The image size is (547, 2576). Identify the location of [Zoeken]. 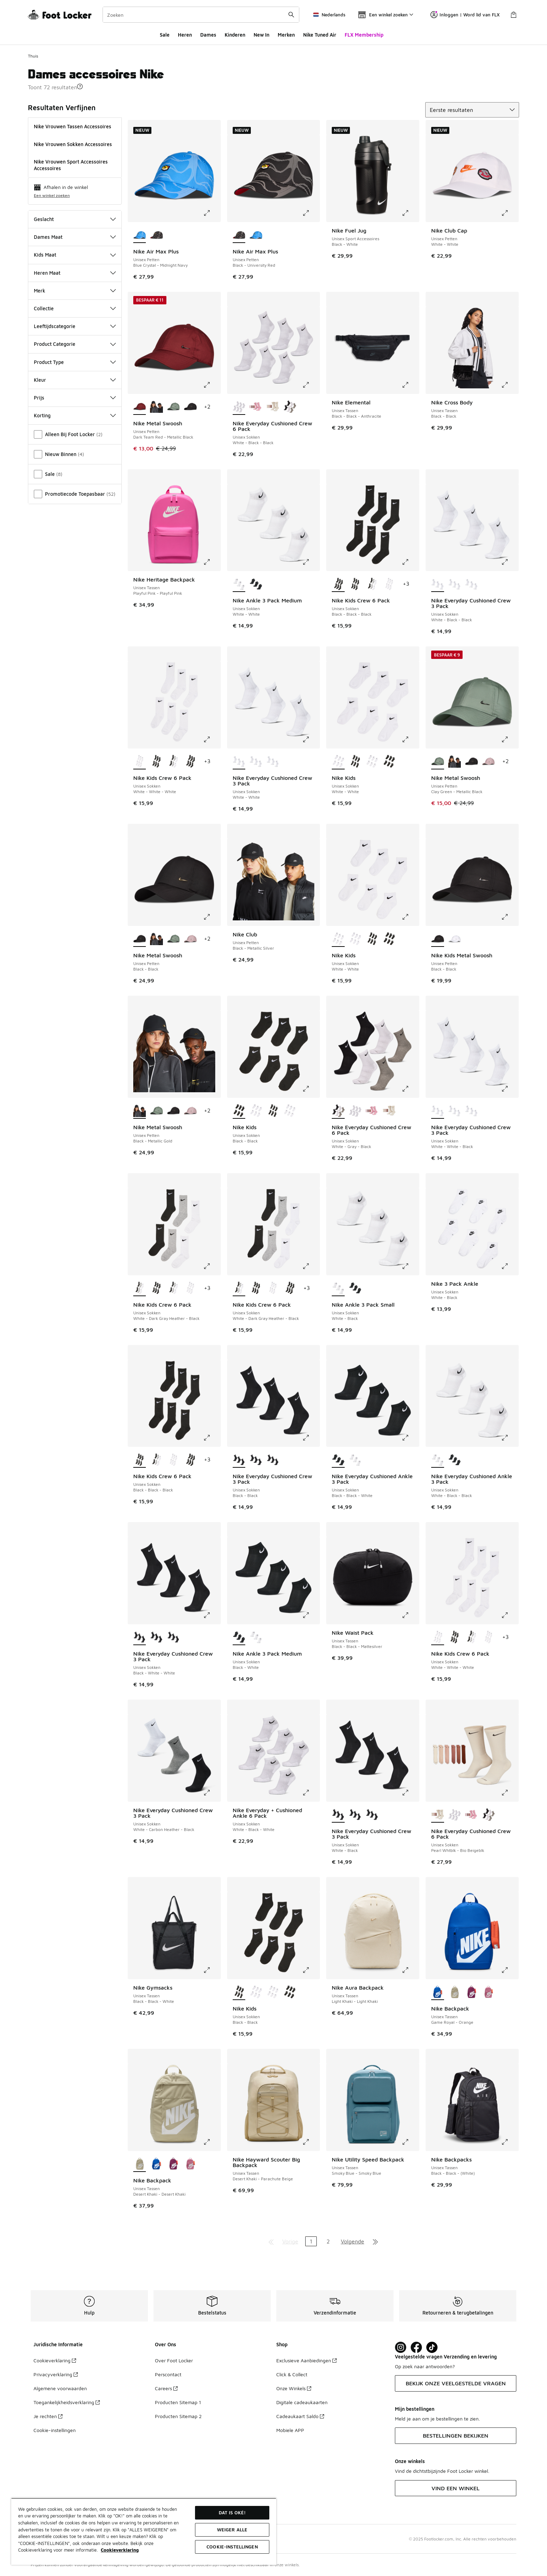
(201, 14).